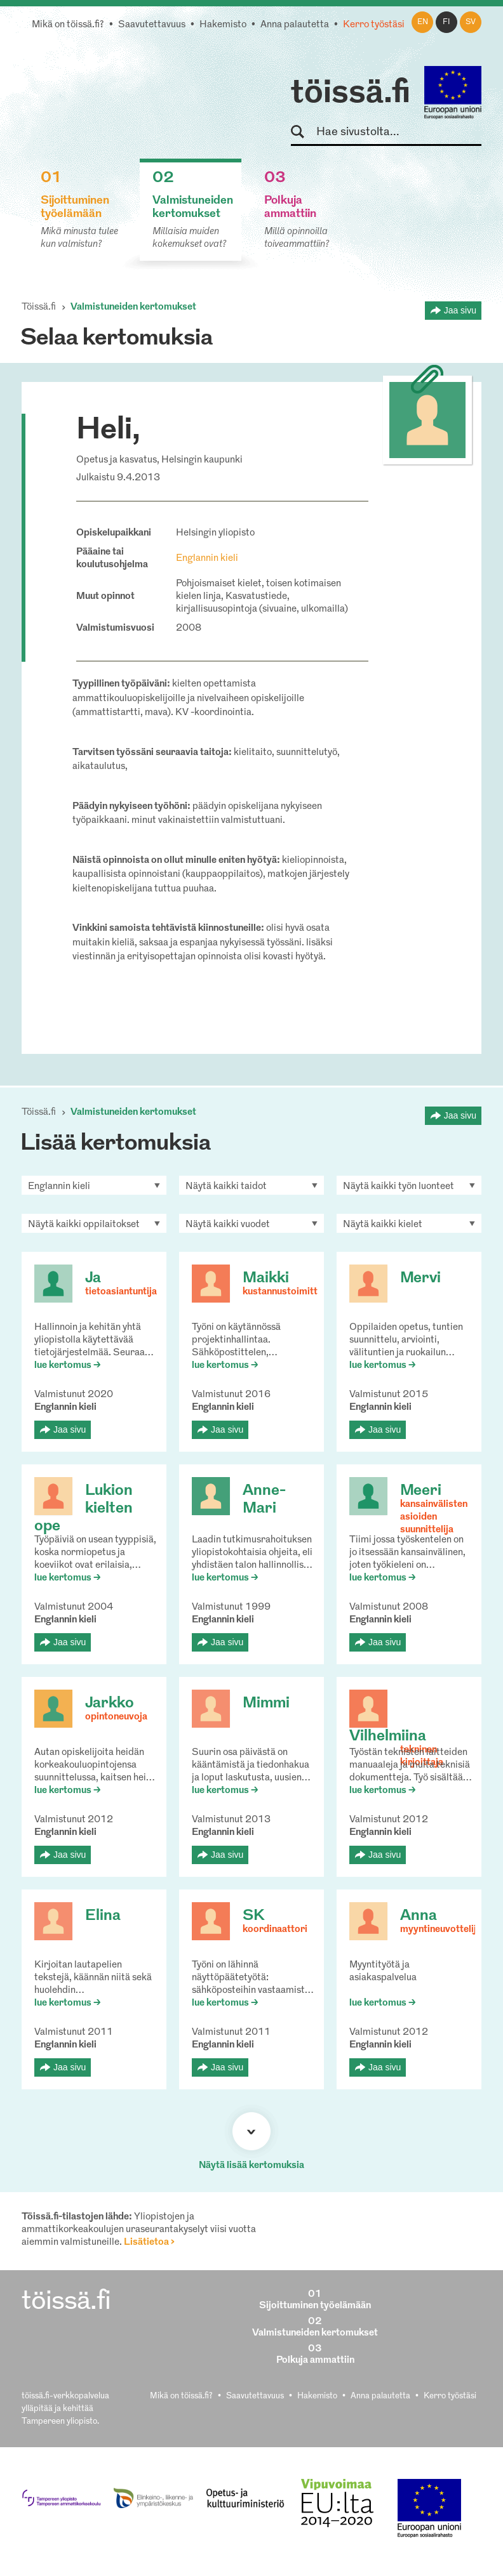  I want to click on en, so click(422, 22).